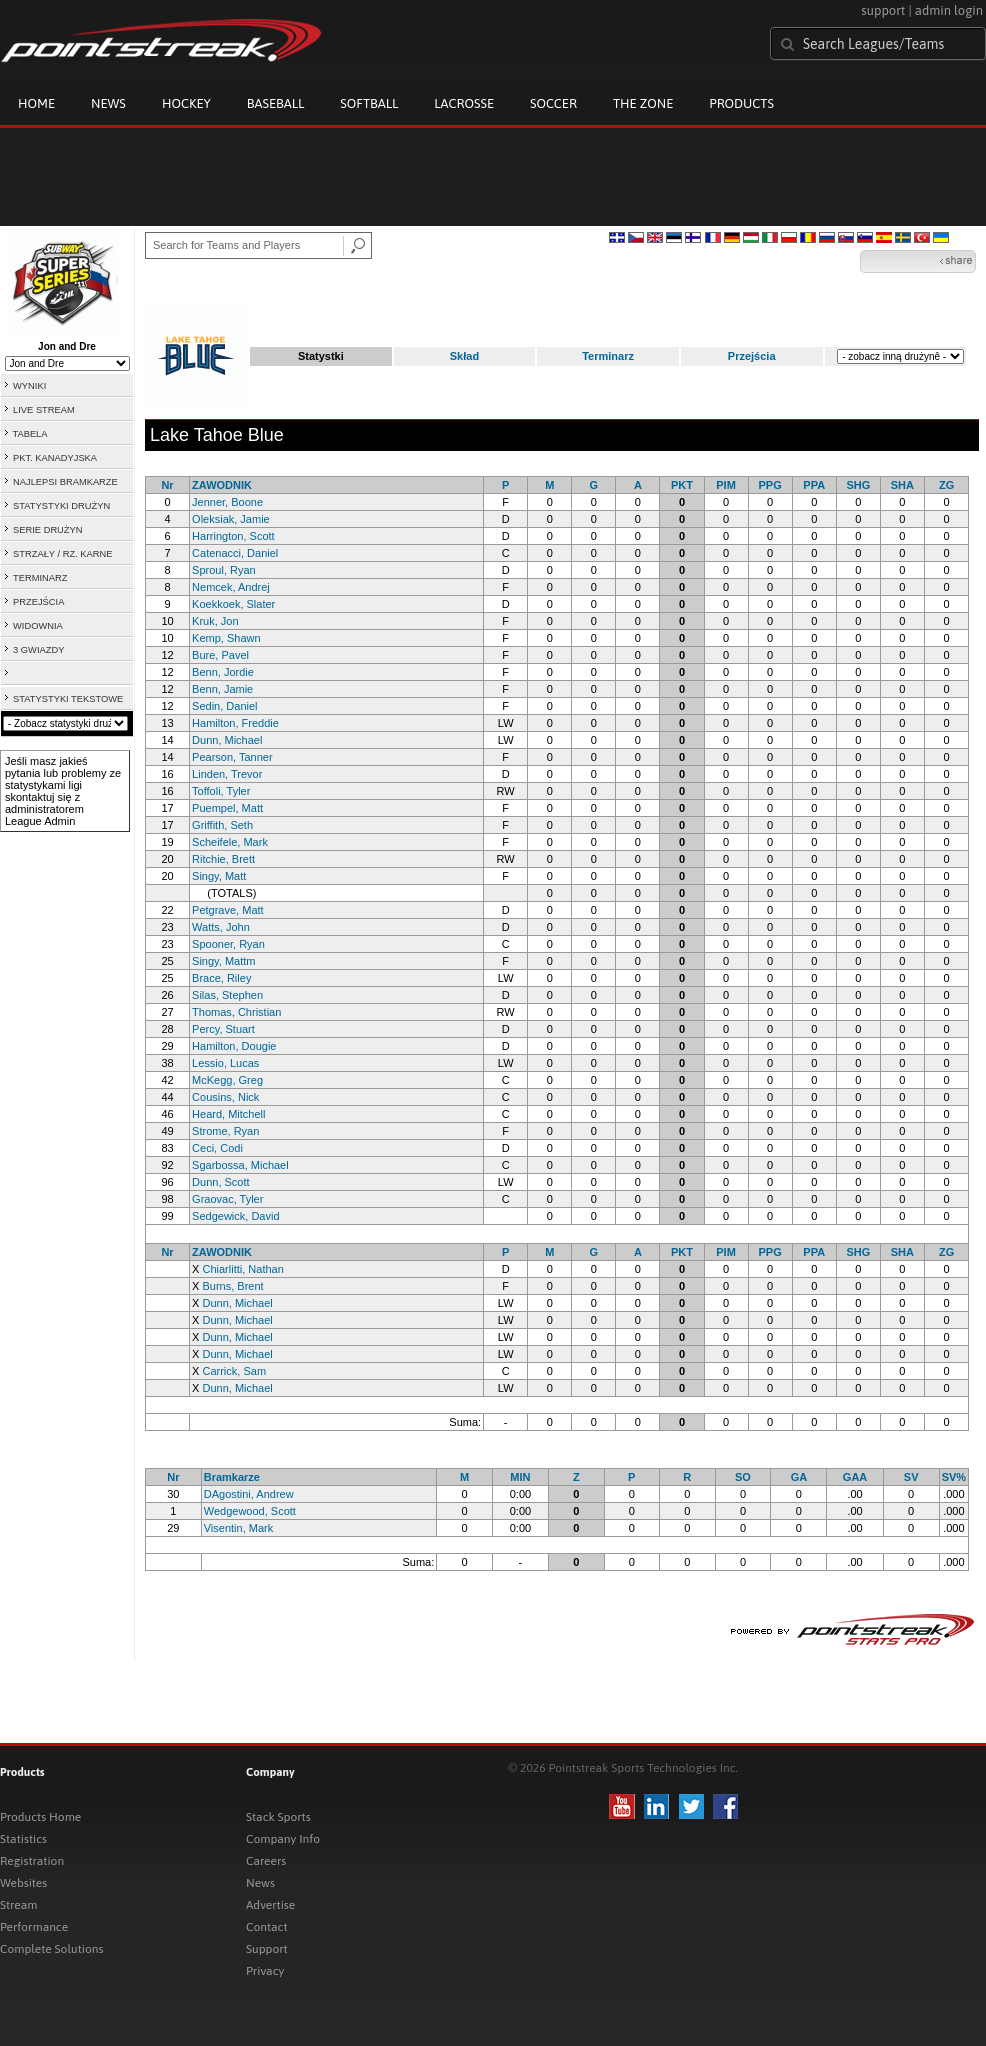 Image resolution: width=986 pixels, height=2046 pixels. What do you see at coordinates (234, 1371) in the screenshot?
I see `Carrick, Sam` at bounding box center [234, 1371].